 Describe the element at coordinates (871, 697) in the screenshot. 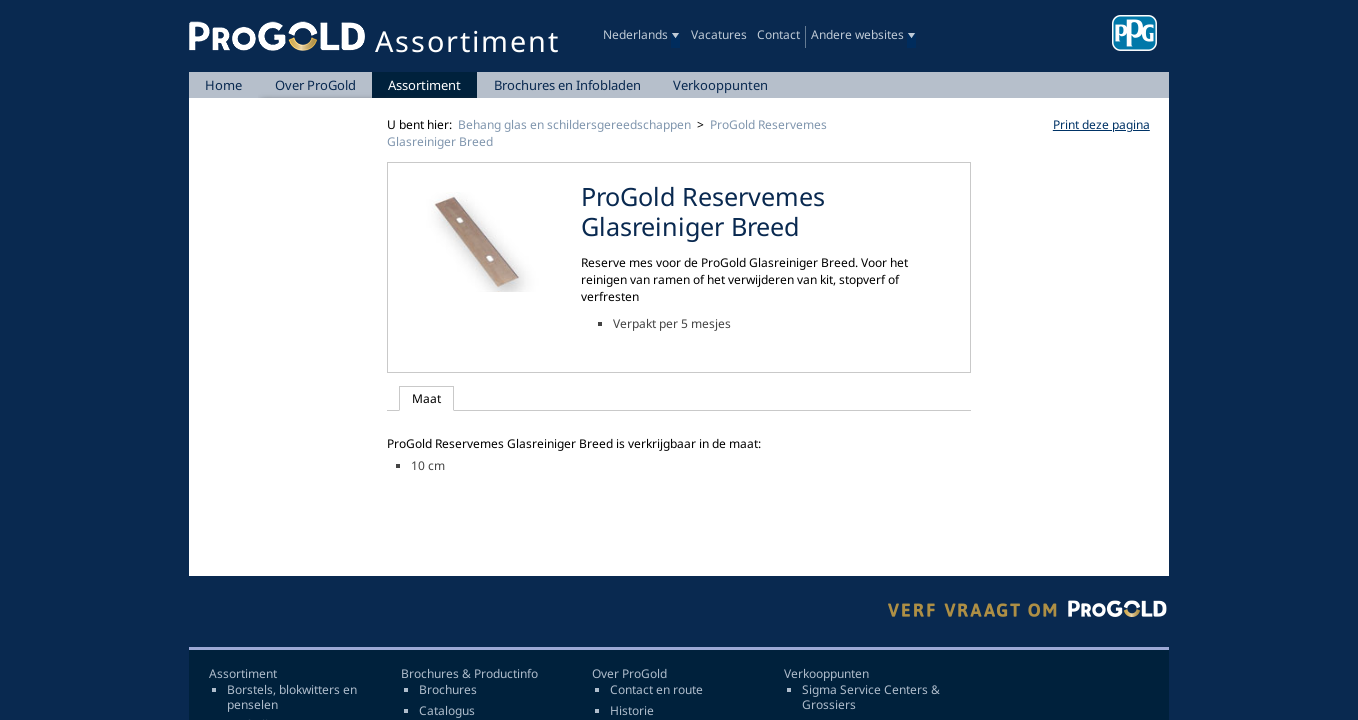

I see `Sigma Service Centers & Grossiers` at that location.